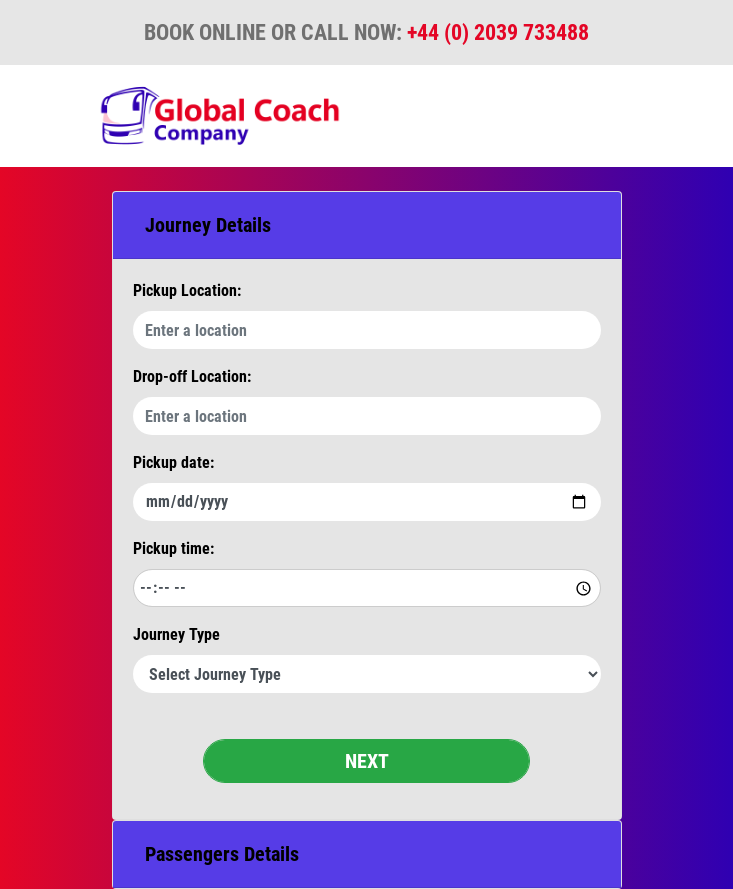 Image resolution: width=733 pixels, height=889 pixels. What do you see at coordinates (192, 376) in the screenshot?
I see `Drop-off Location:` at bounding box center [192, 376].